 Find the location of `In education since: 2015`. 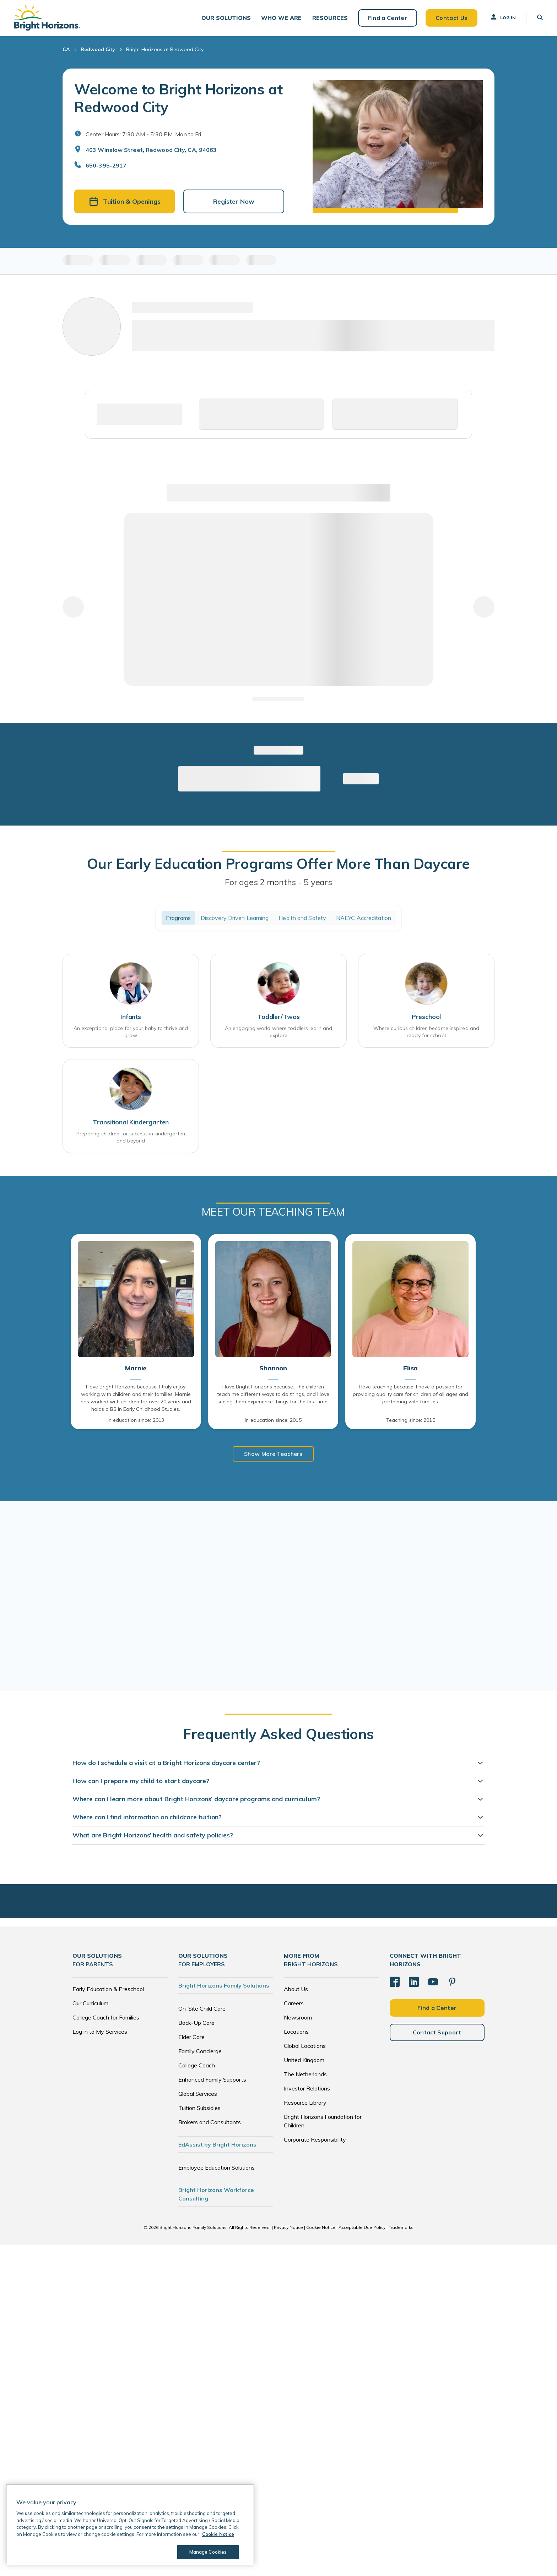

In education since: 2015 is located at coordinates (273, 1420).